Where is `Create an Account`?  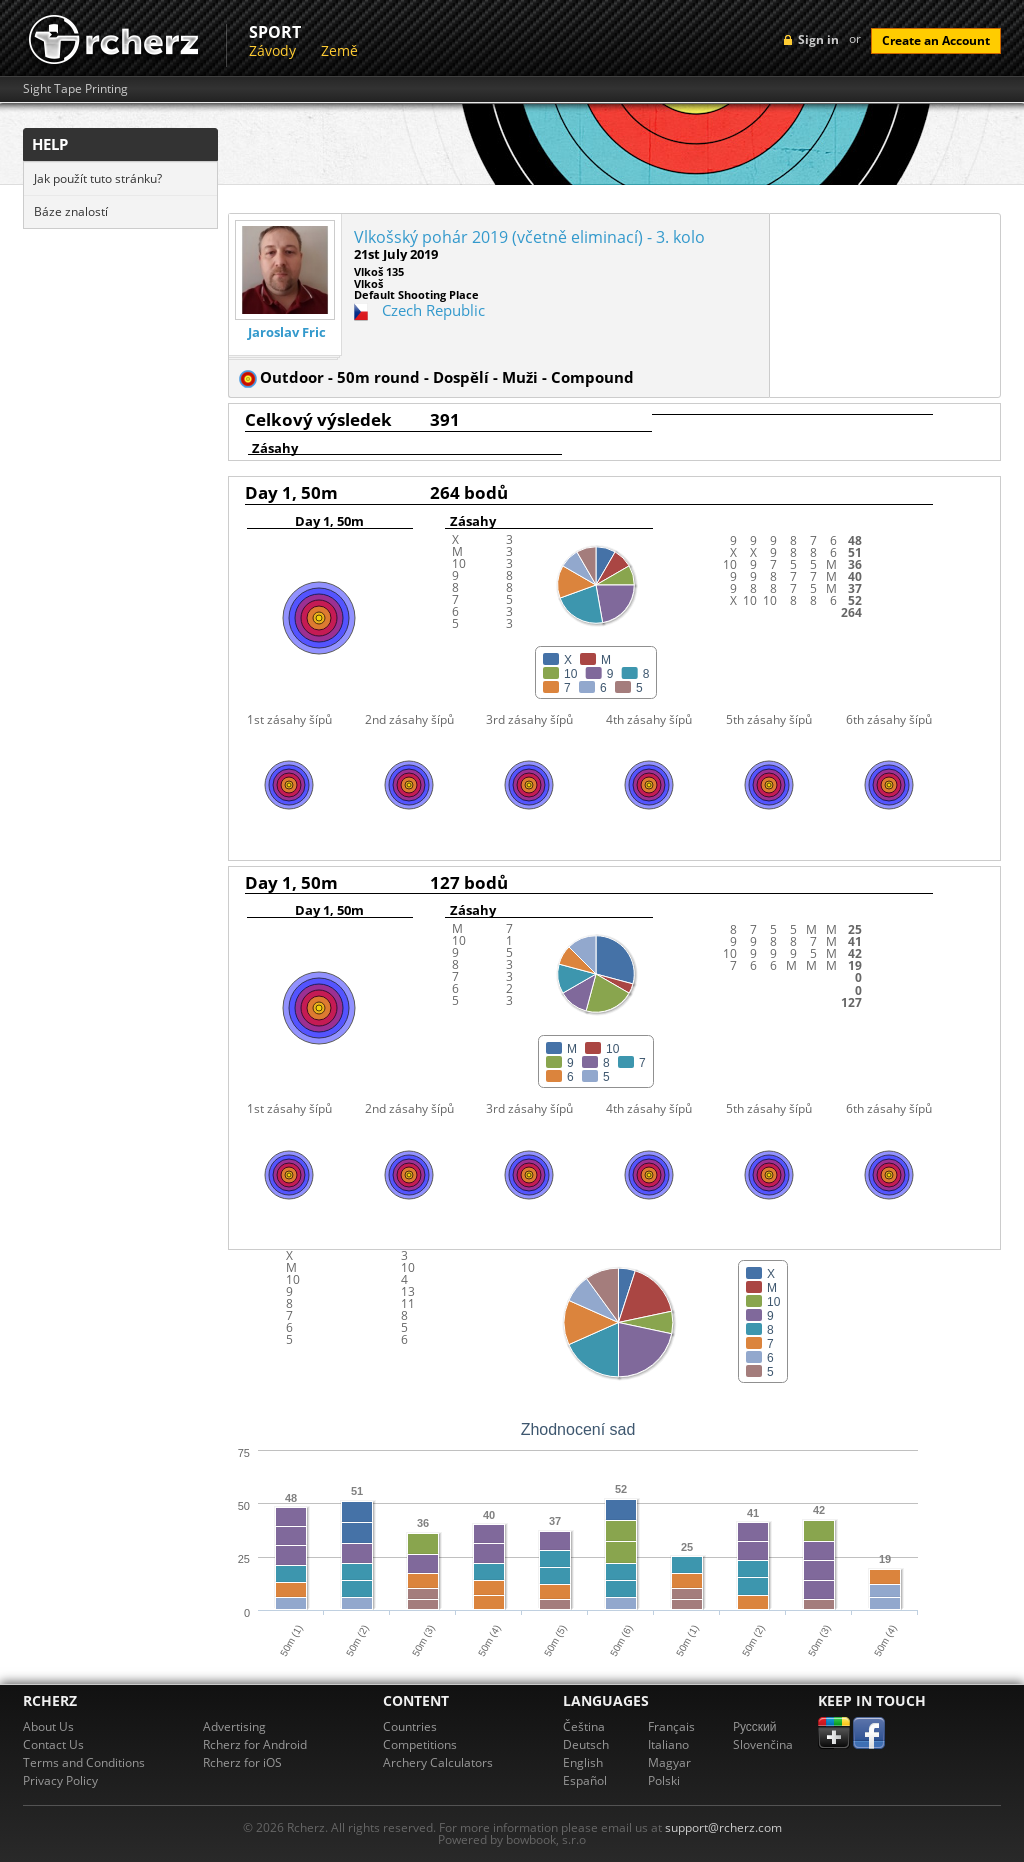
Create an Account is located at coordinates (936, 40).